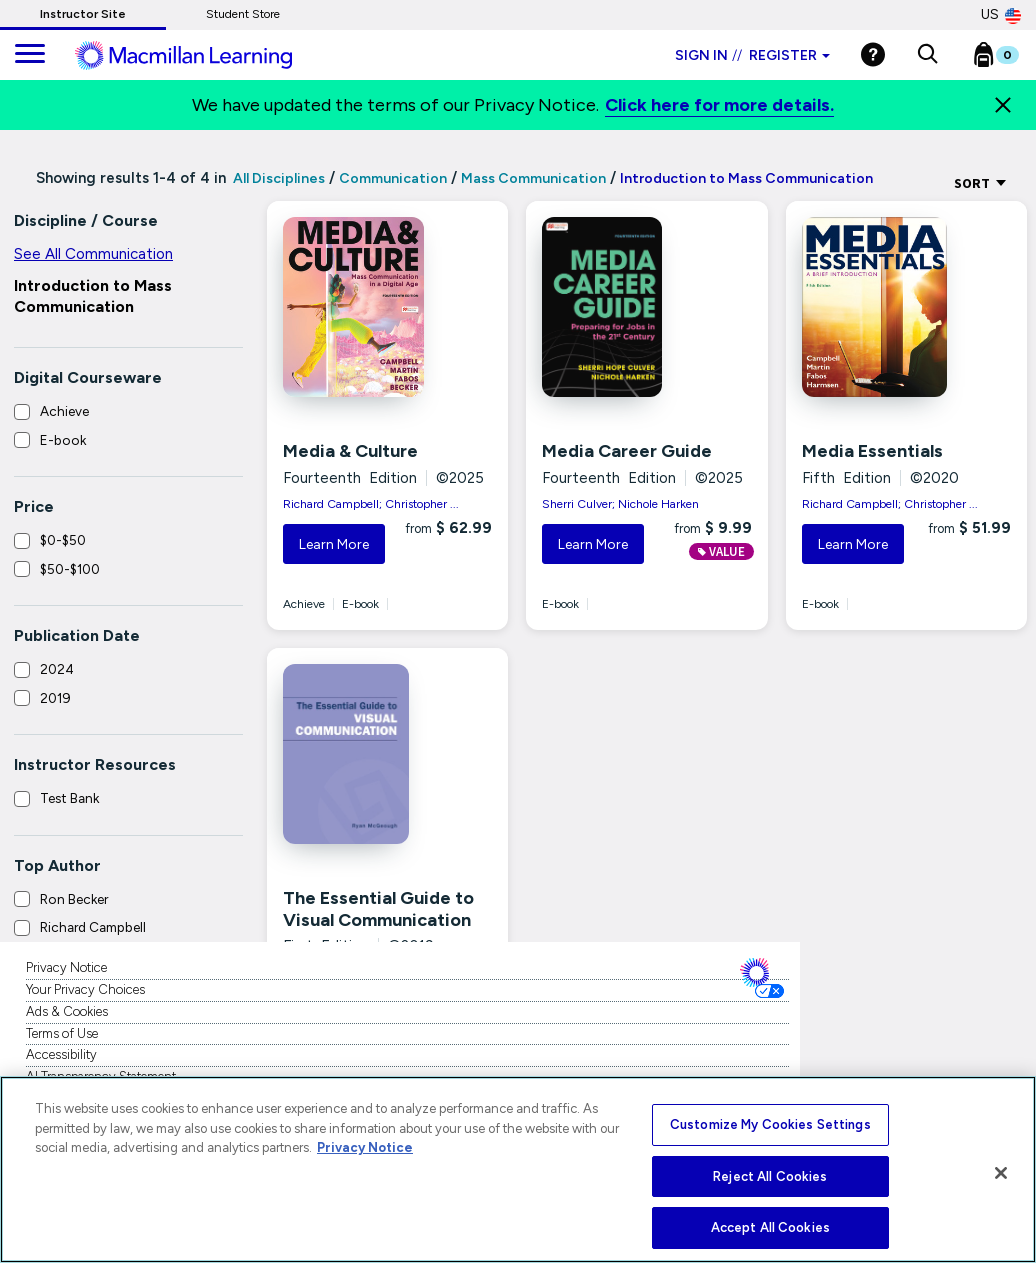 The image size is (1036, 1263). Describe the element at coordinates (518, 1169) in the screenshot. I see `[region]` at that location.